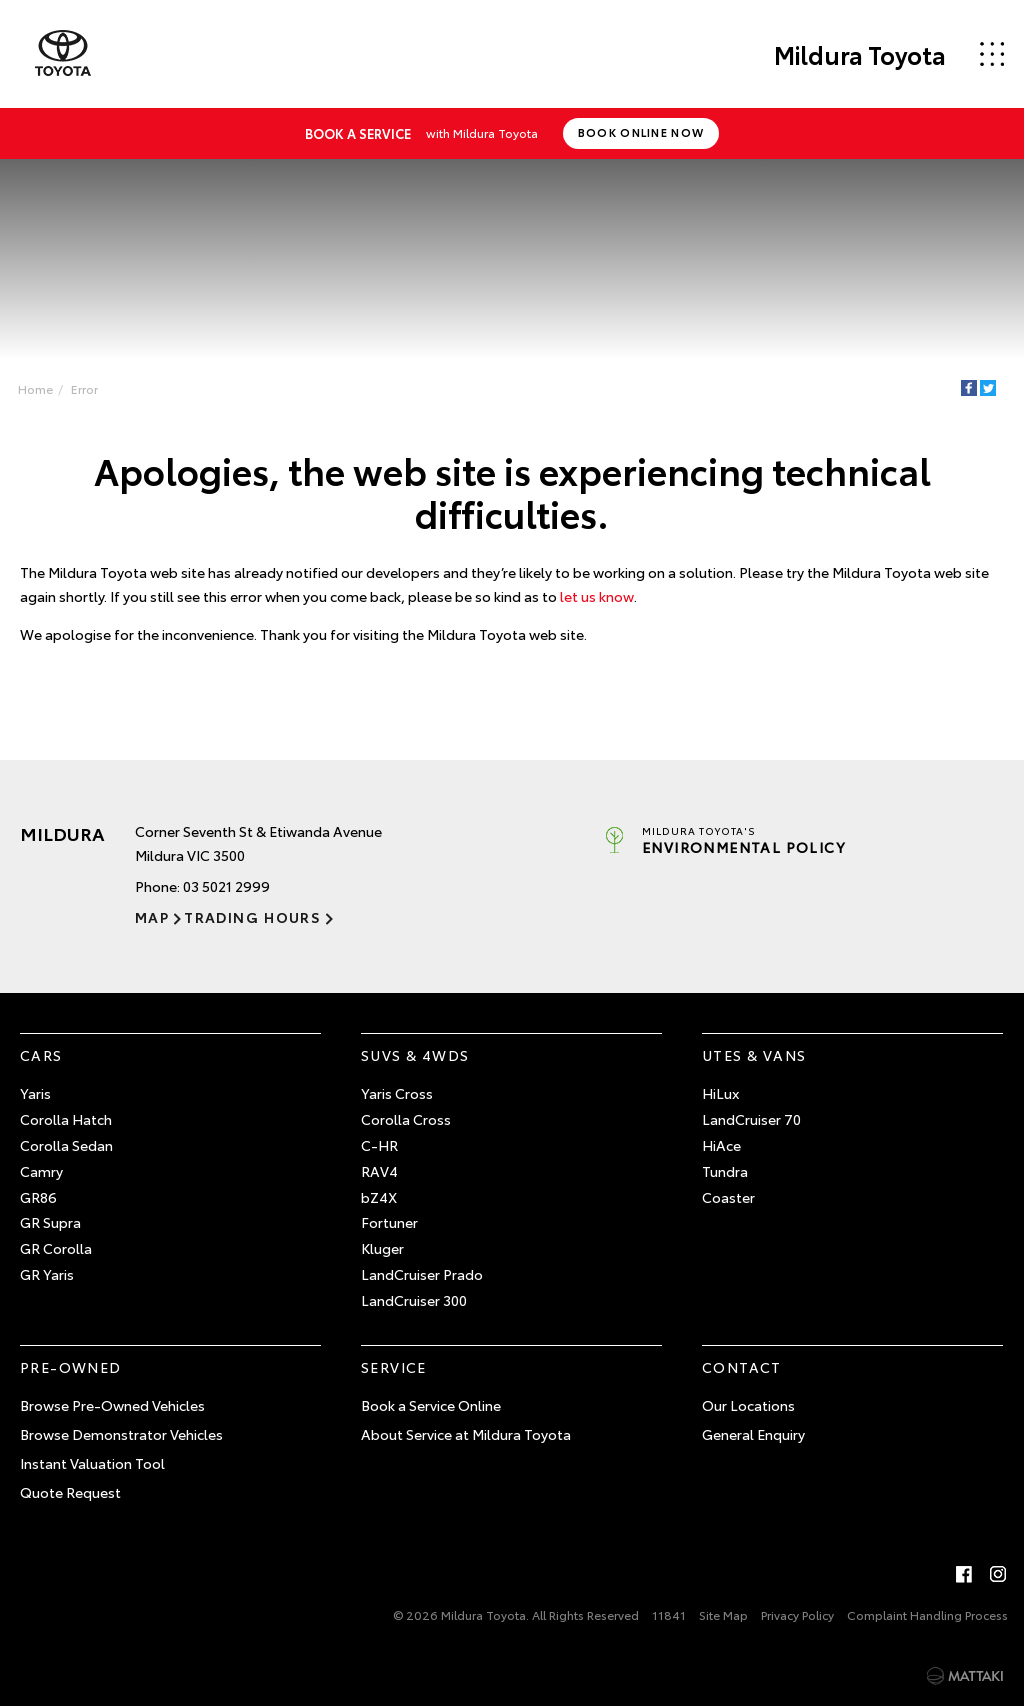  Describe the element at coordinates (725, 1171) in the screenshot. I see `Tundra` at that location.